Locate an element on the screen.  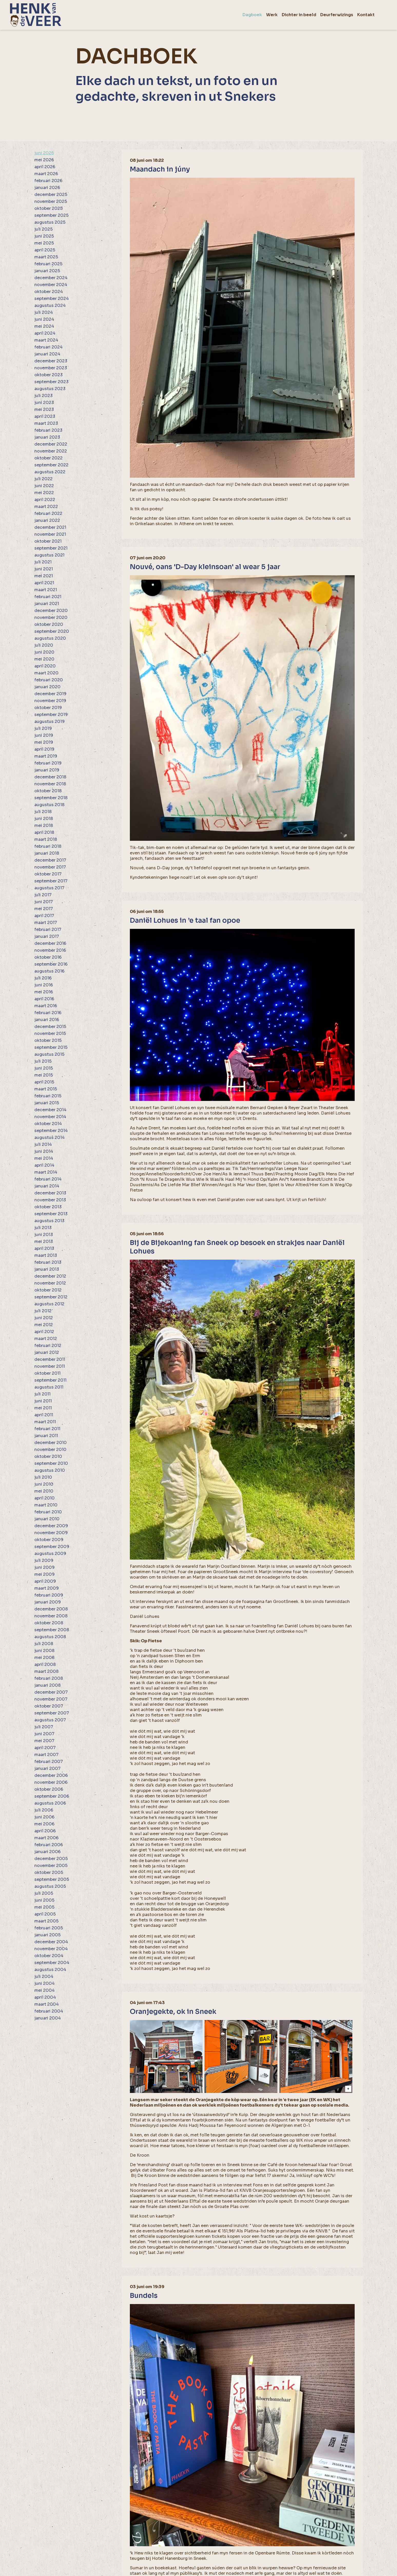
mei 2020 is located at coordinates (44, 659).